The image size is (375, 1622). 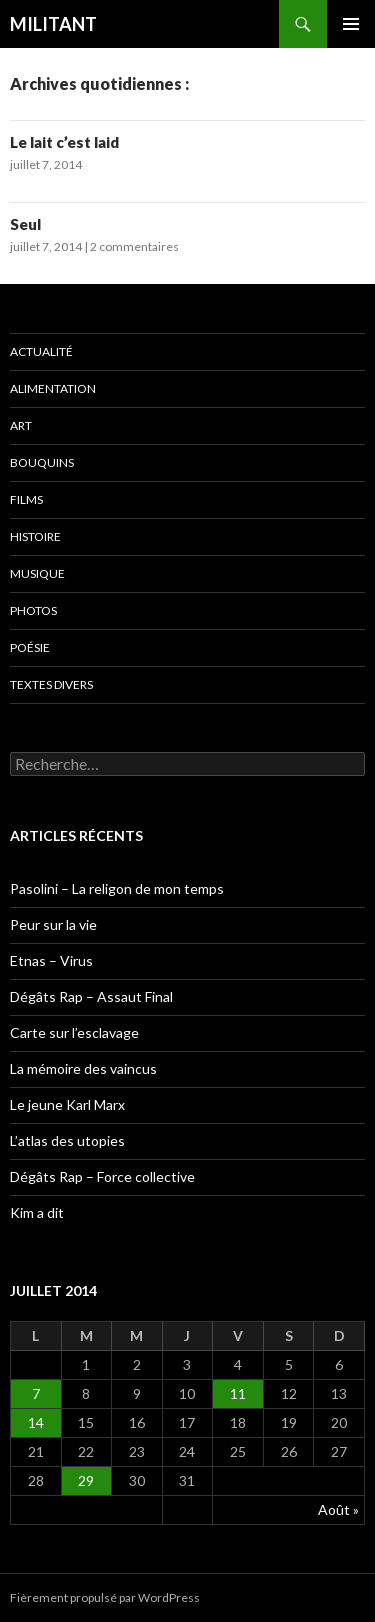 I want to click on Menu principal, so click(x=351, y=24).